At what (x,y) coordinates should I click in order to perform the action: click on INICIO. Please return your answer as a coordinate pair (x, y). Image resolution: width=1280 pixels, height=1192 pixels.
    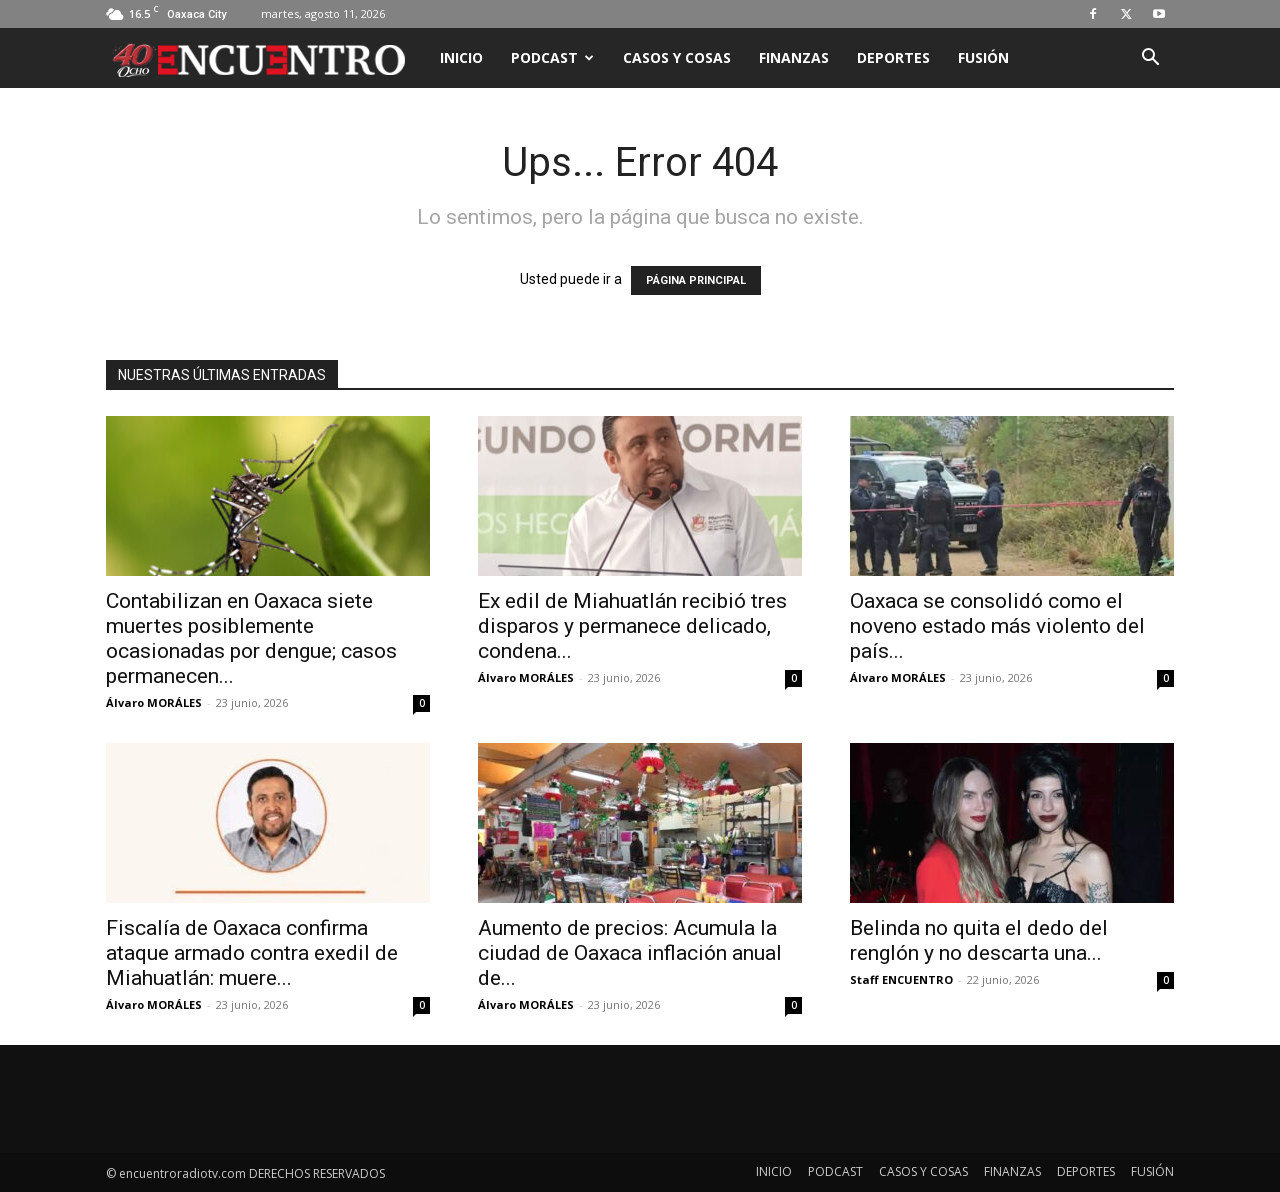
    Looking at the image, I should click on (461, 57).